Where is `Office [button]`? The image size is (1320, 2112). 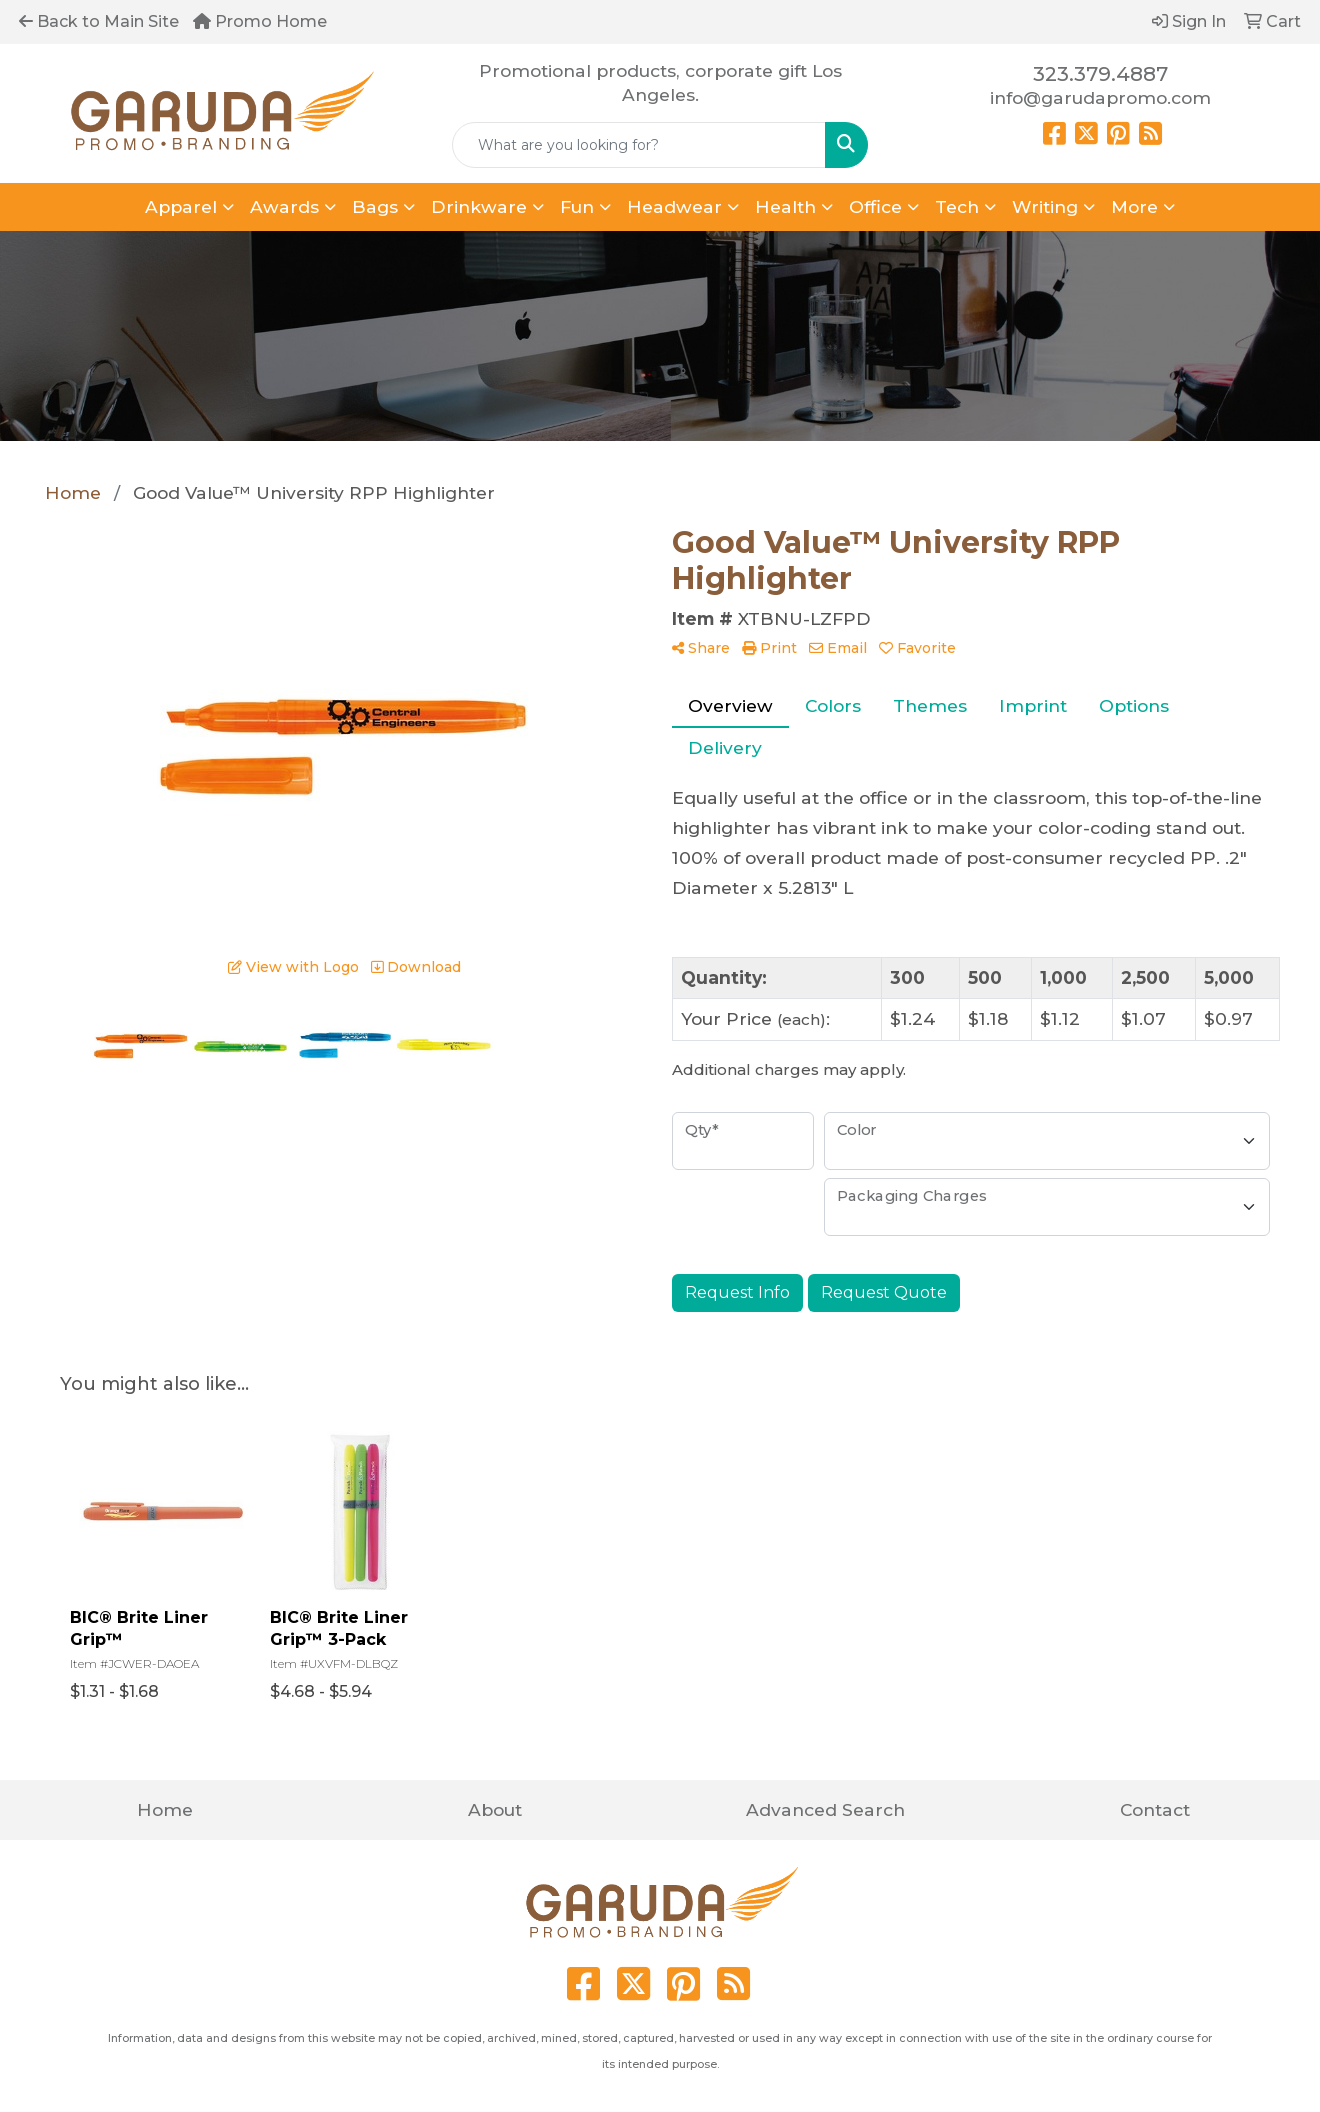 Office [button] is located at coordinates (875, 206).